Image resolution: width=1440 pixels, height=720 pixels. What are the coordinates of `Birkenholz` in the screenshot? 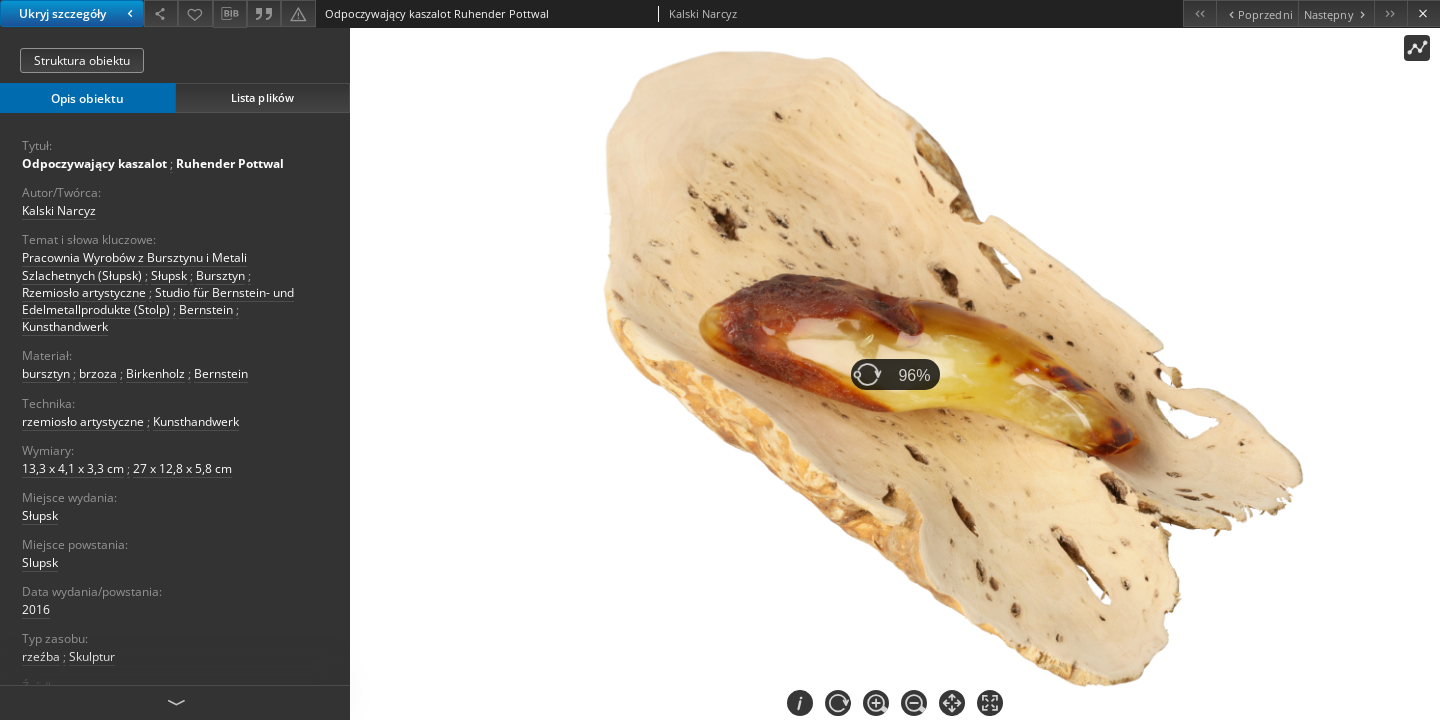 It's located at (155, 373).